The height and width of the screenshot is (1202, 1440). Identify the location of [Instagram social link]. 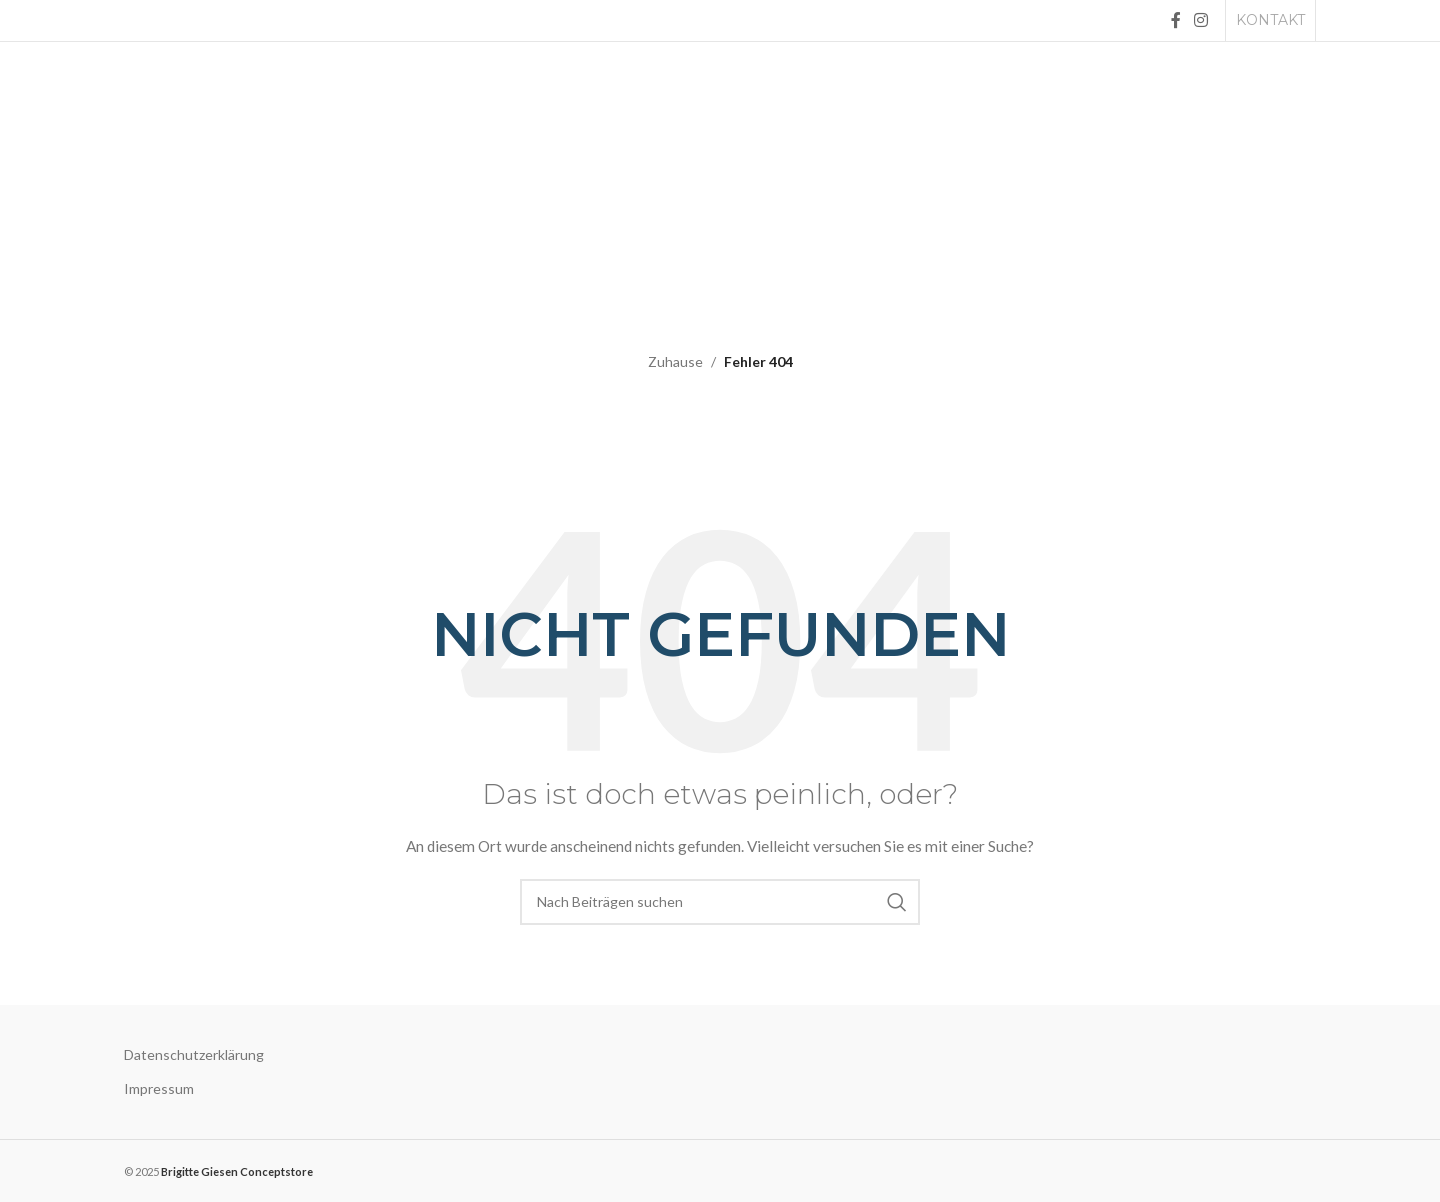
(1201, 20).